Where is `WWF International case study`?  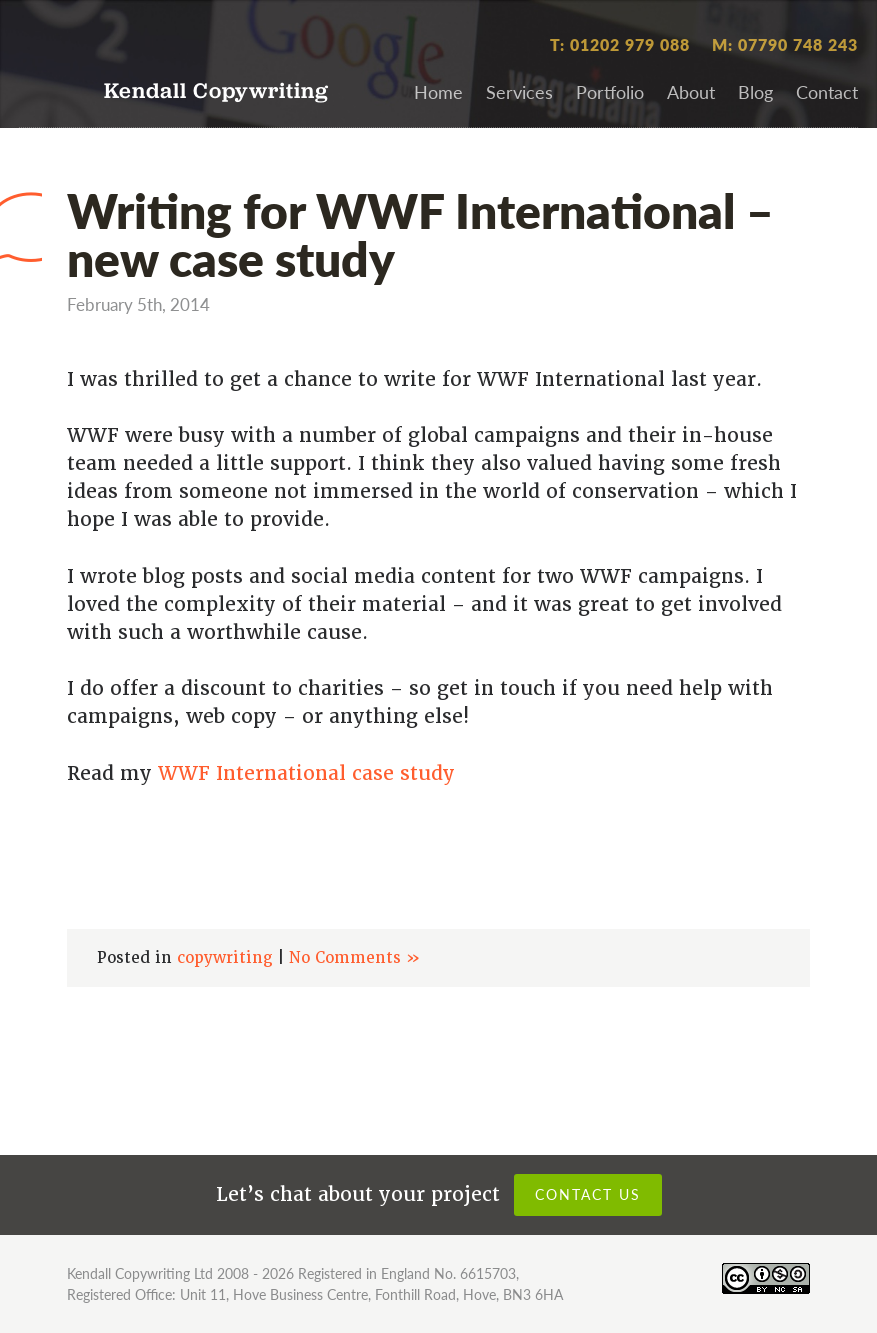 WWF International case study is located at coordinates (306, 773).